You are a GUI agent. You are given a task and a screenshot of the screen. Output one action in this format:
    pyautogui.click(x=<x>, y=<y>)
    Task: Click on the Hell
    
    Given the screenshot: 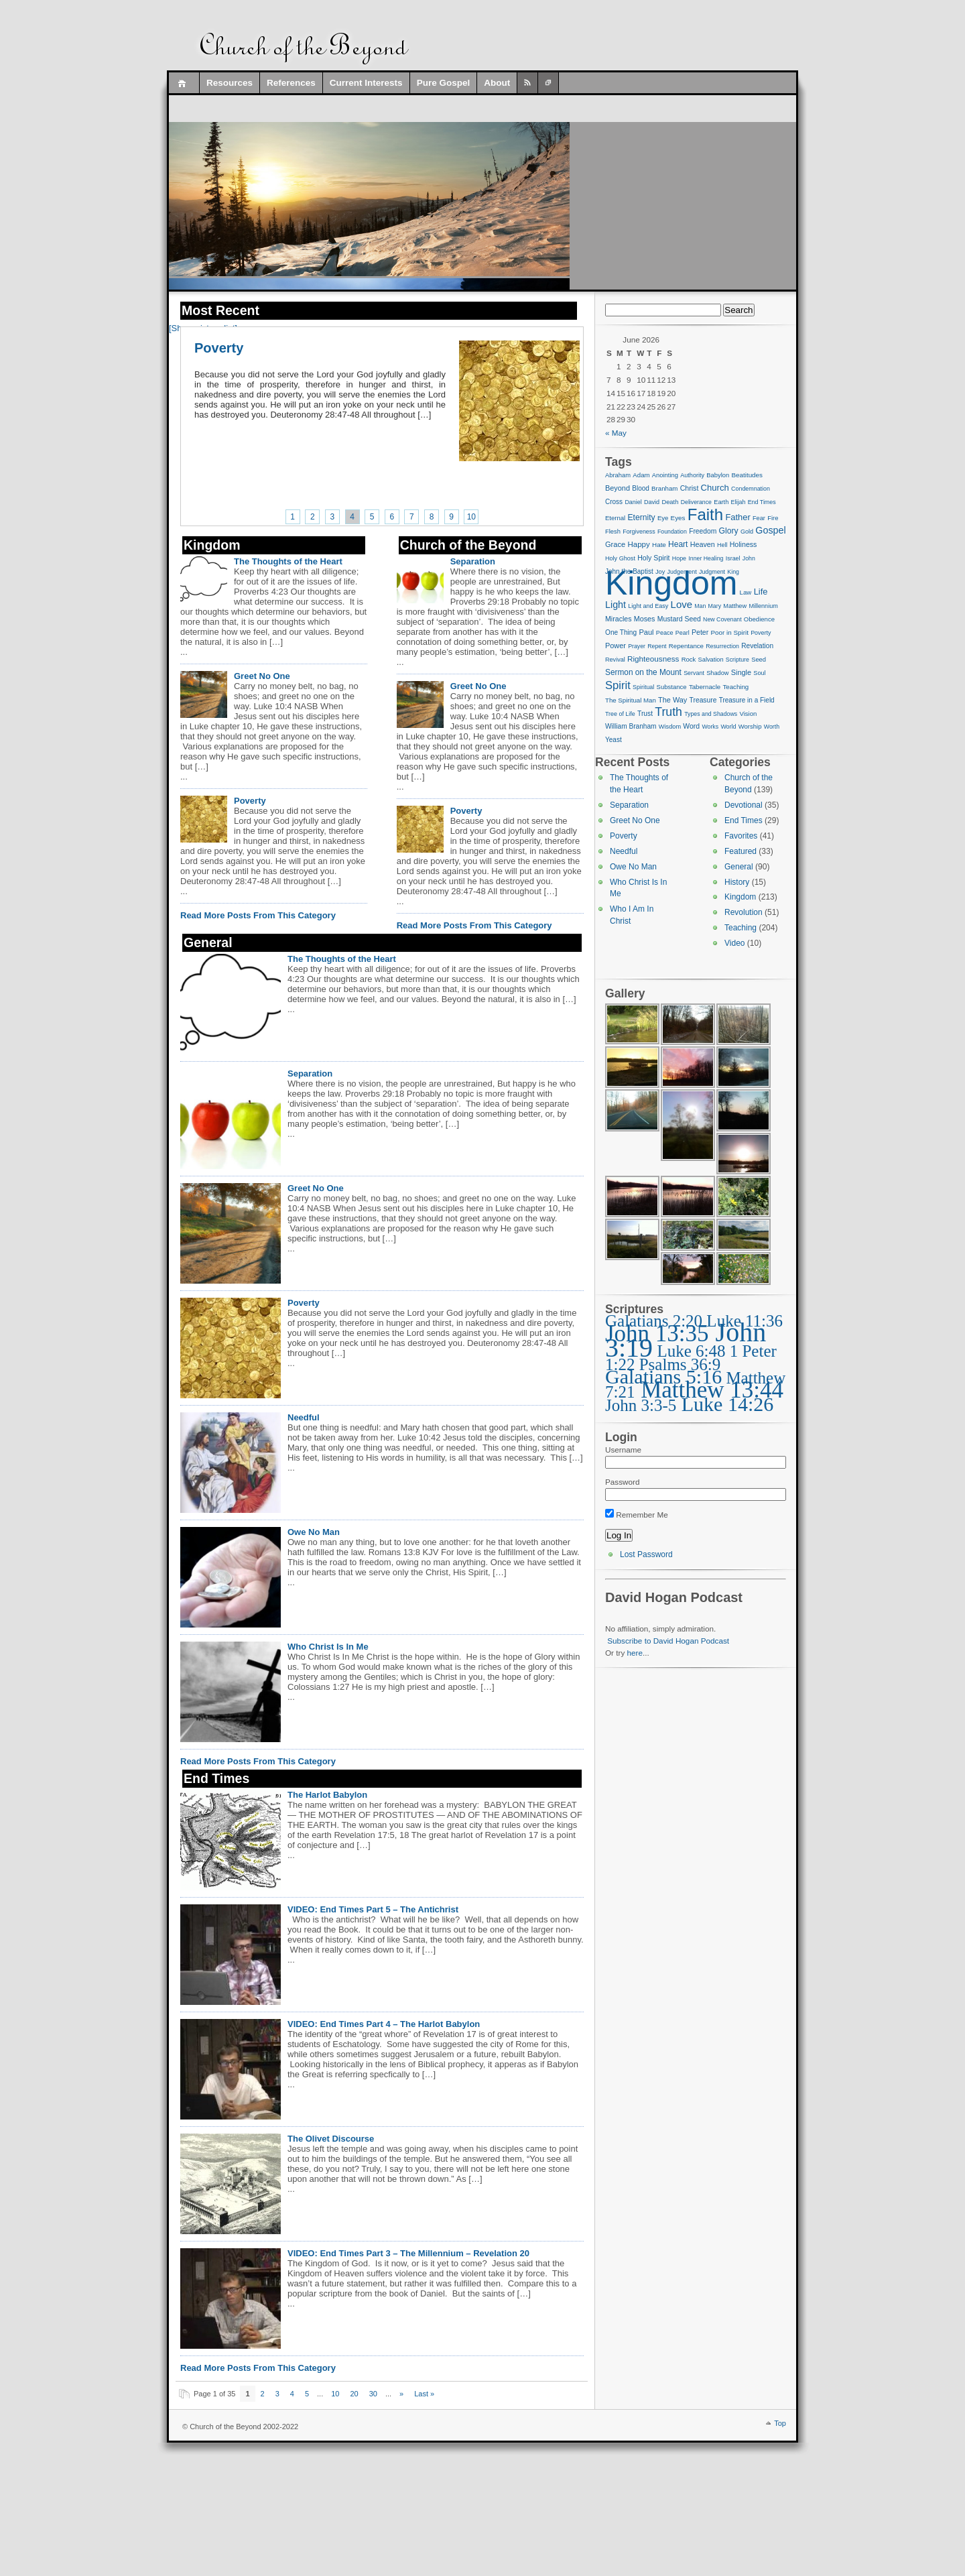 What is the action you would take?
    pyautogui.click(x=722, y=545)
    